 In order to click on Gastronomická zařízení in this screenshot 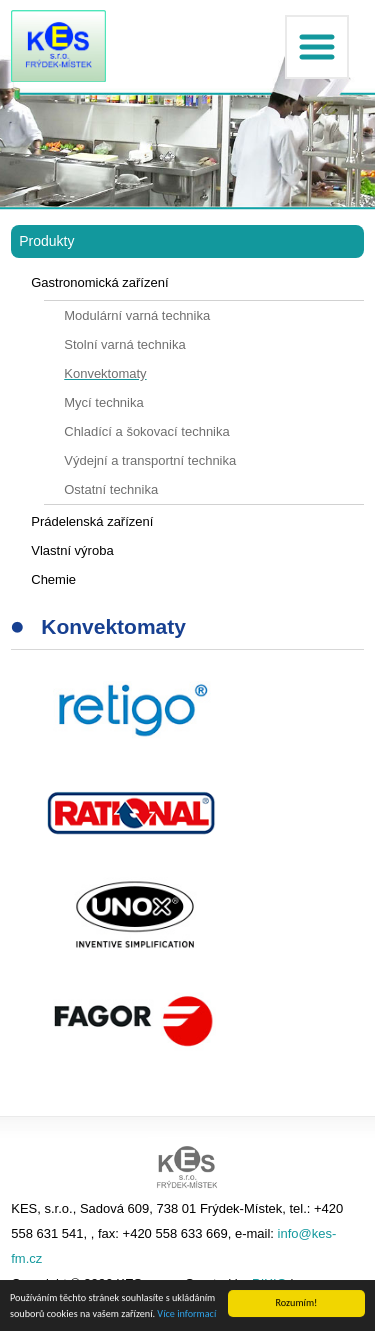, I will do `click(99, 282)`.